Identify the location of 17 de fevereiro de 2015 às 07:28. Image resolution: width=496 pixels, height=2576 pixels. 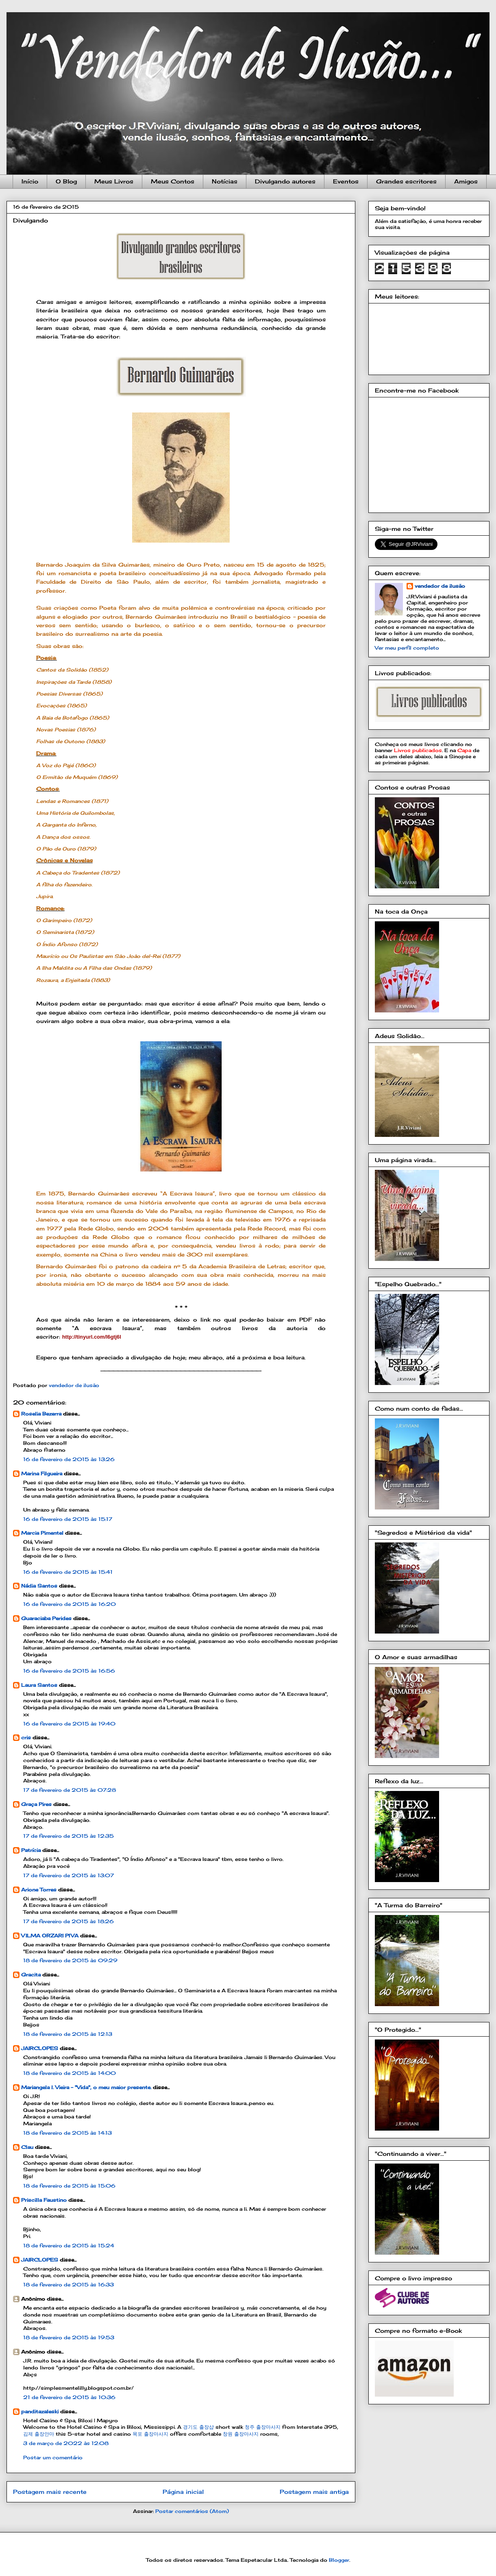
(69, 1790).